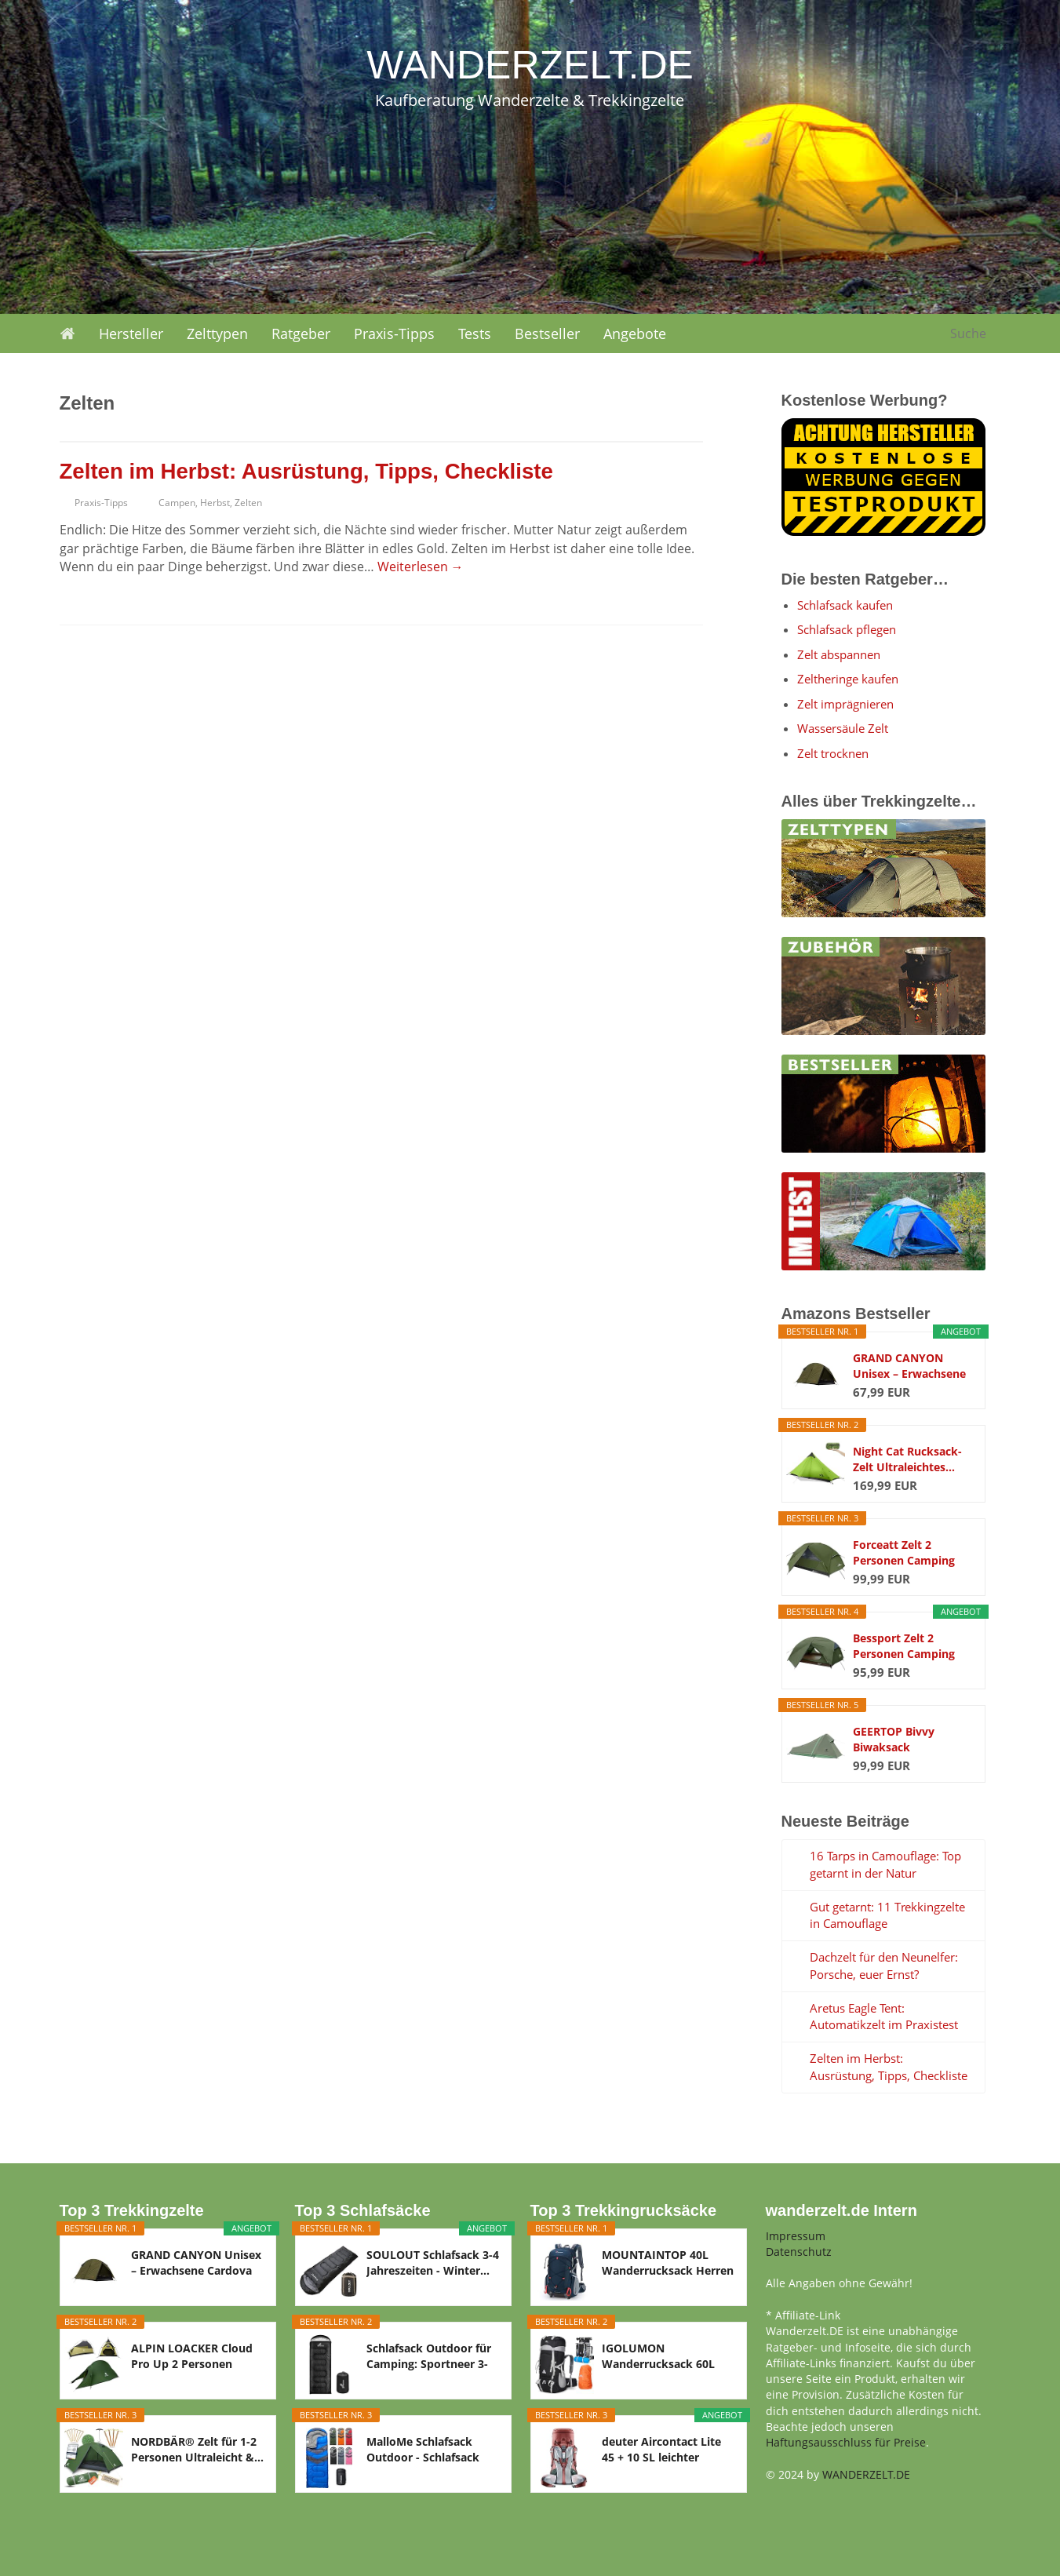 This screenshot has height=2576, width=1060. I want to click on Haftungsausschluss für Preise, so click(846, 2442).